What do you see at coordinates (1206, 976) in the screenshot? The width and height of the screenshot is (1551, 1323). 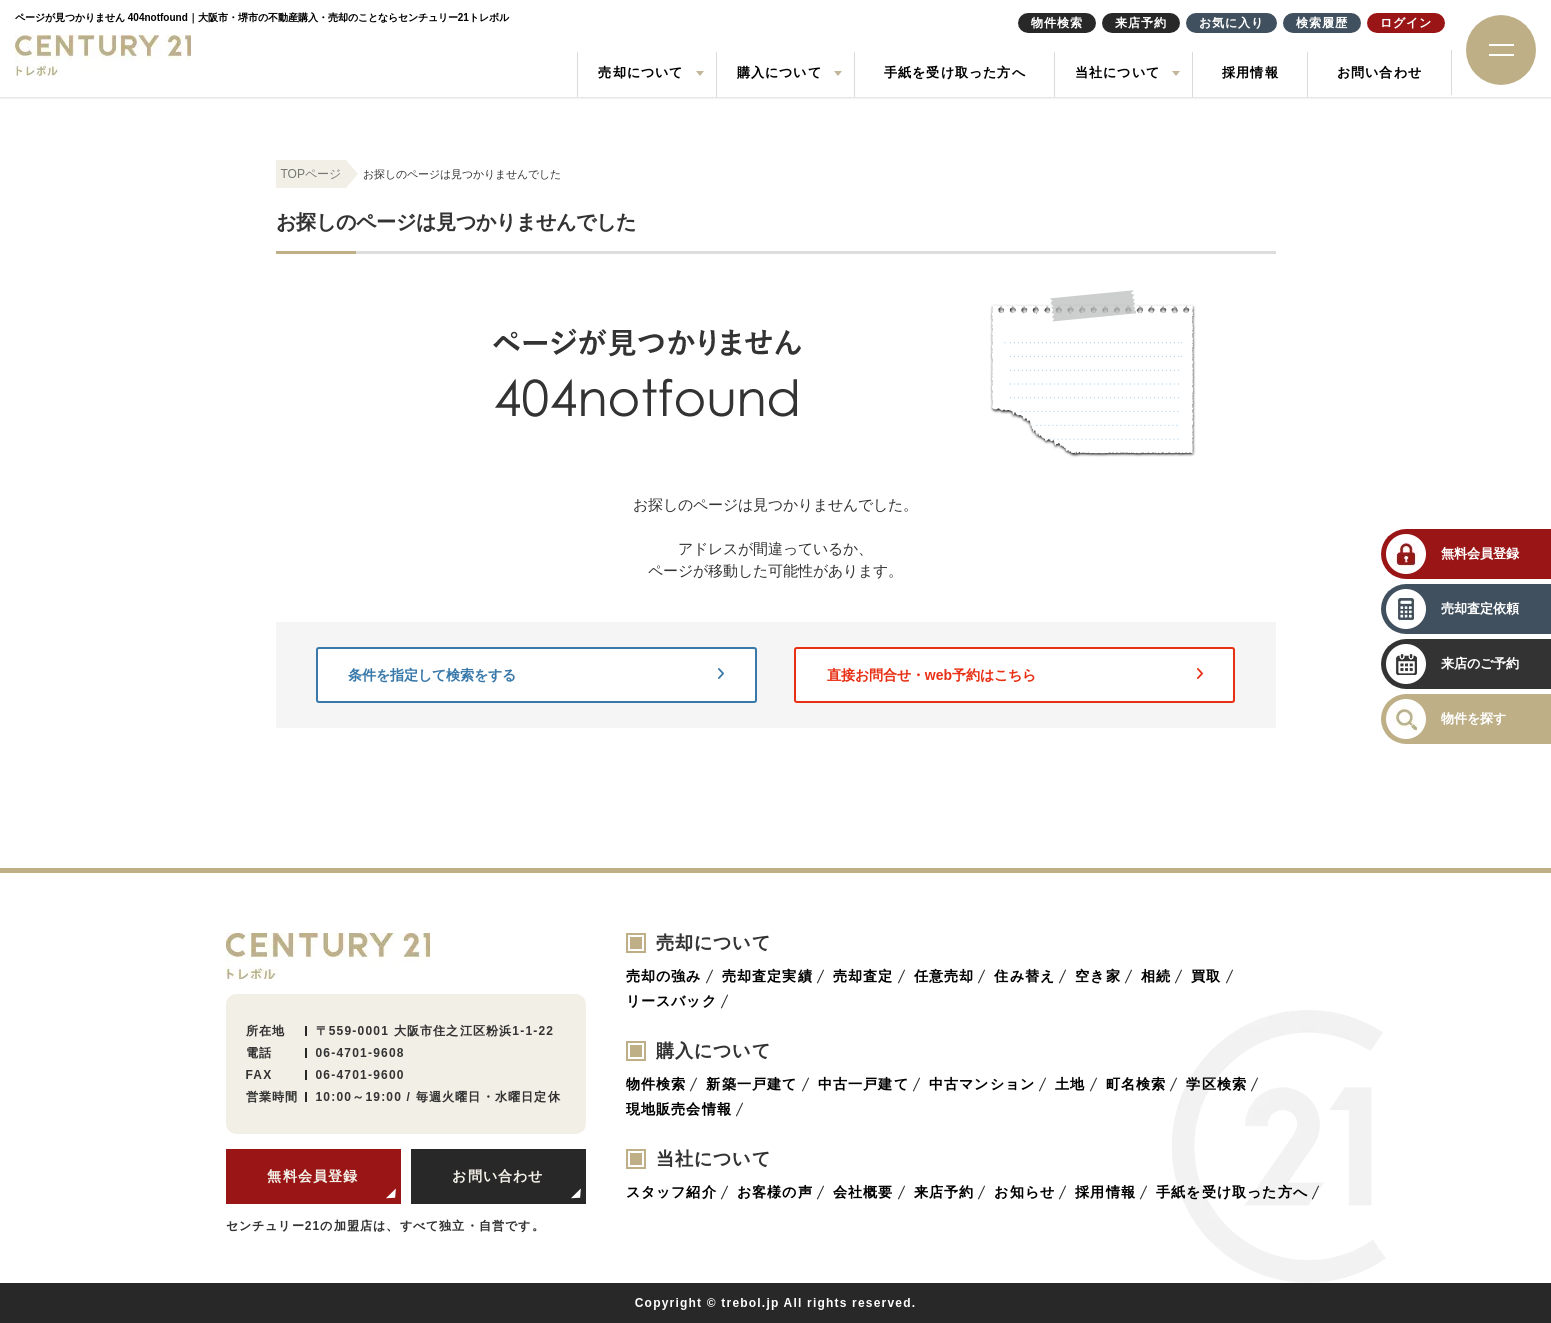 I see `買取` at bounding box center [1206, 976].